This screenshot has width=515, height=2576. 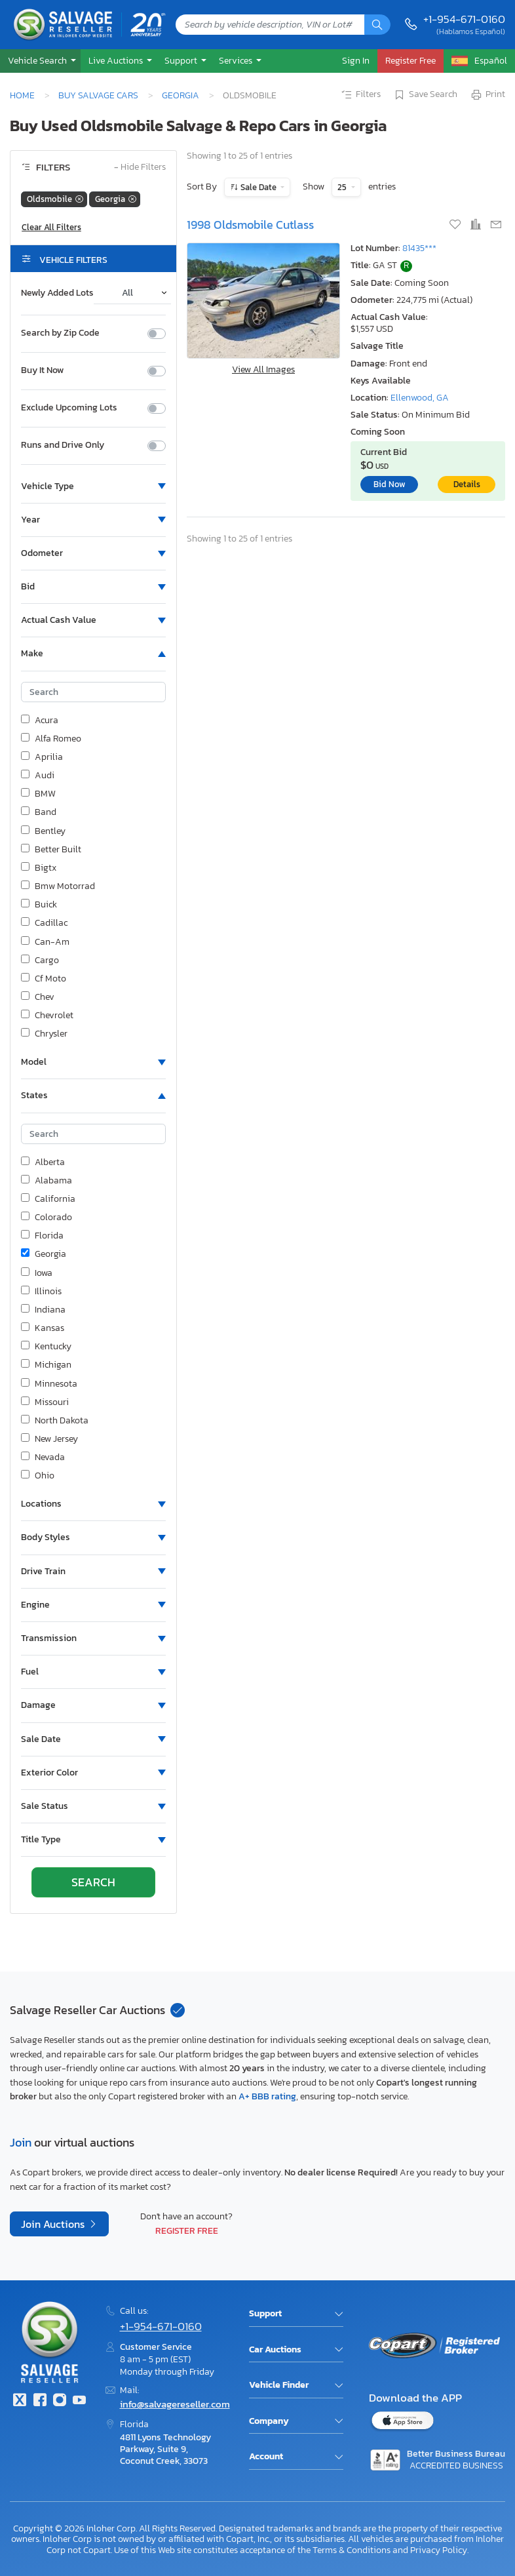 What do you see at coordinates (42, 757) in the screenshot?
I see `Aprilia` at bounding box center [42, 757].